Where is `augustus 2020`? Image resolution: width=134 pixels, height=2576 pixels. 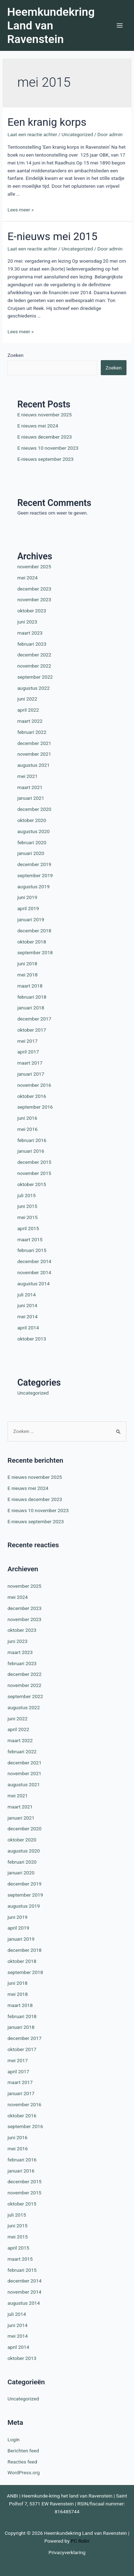
augustus 2020 is located at coordinates (33, 831).